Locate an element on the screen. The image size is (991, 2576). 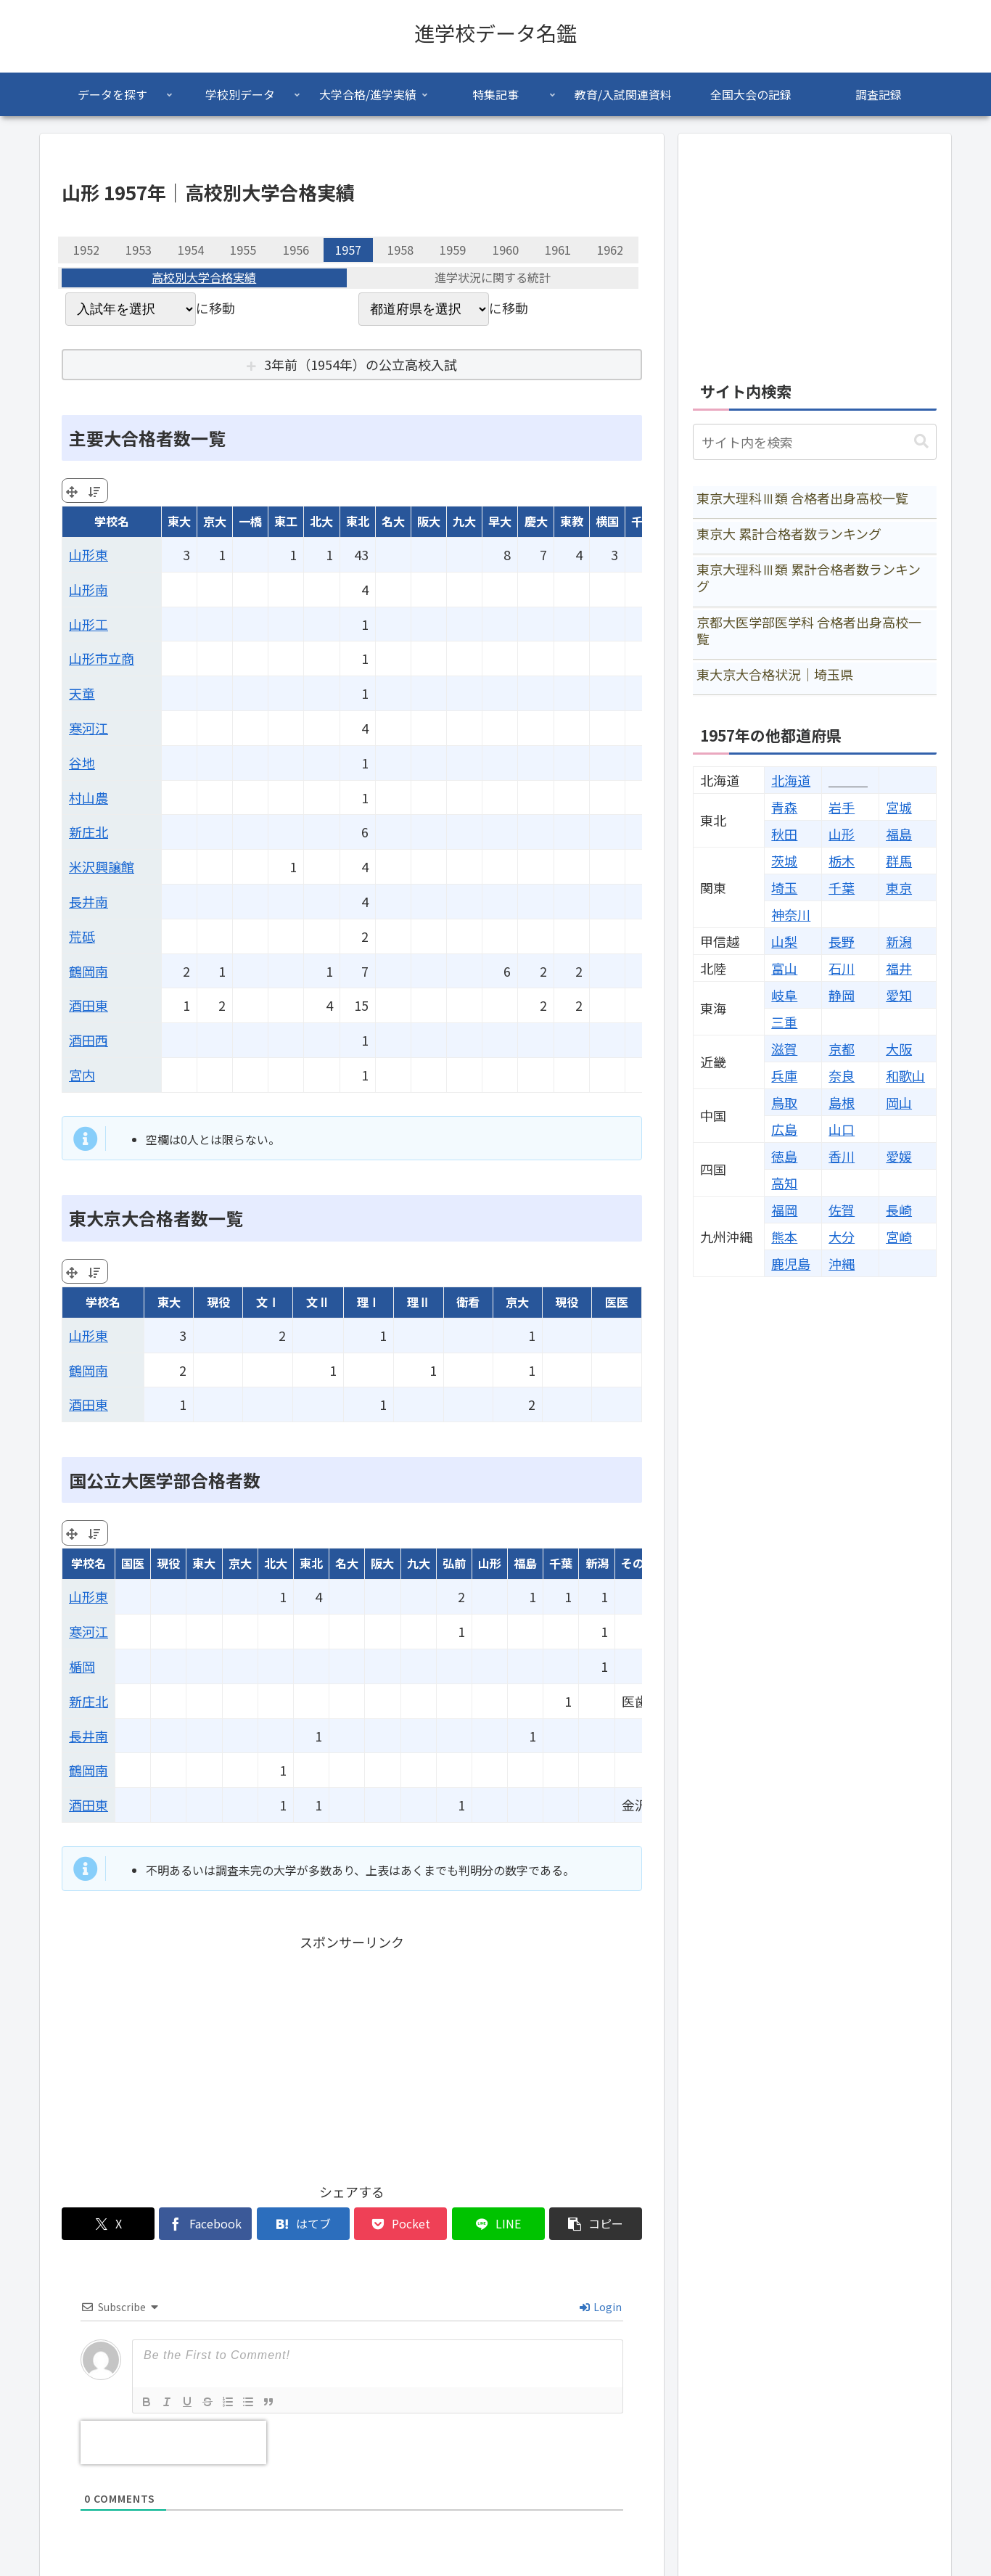
大分 is located at coordinates (841, 1236).